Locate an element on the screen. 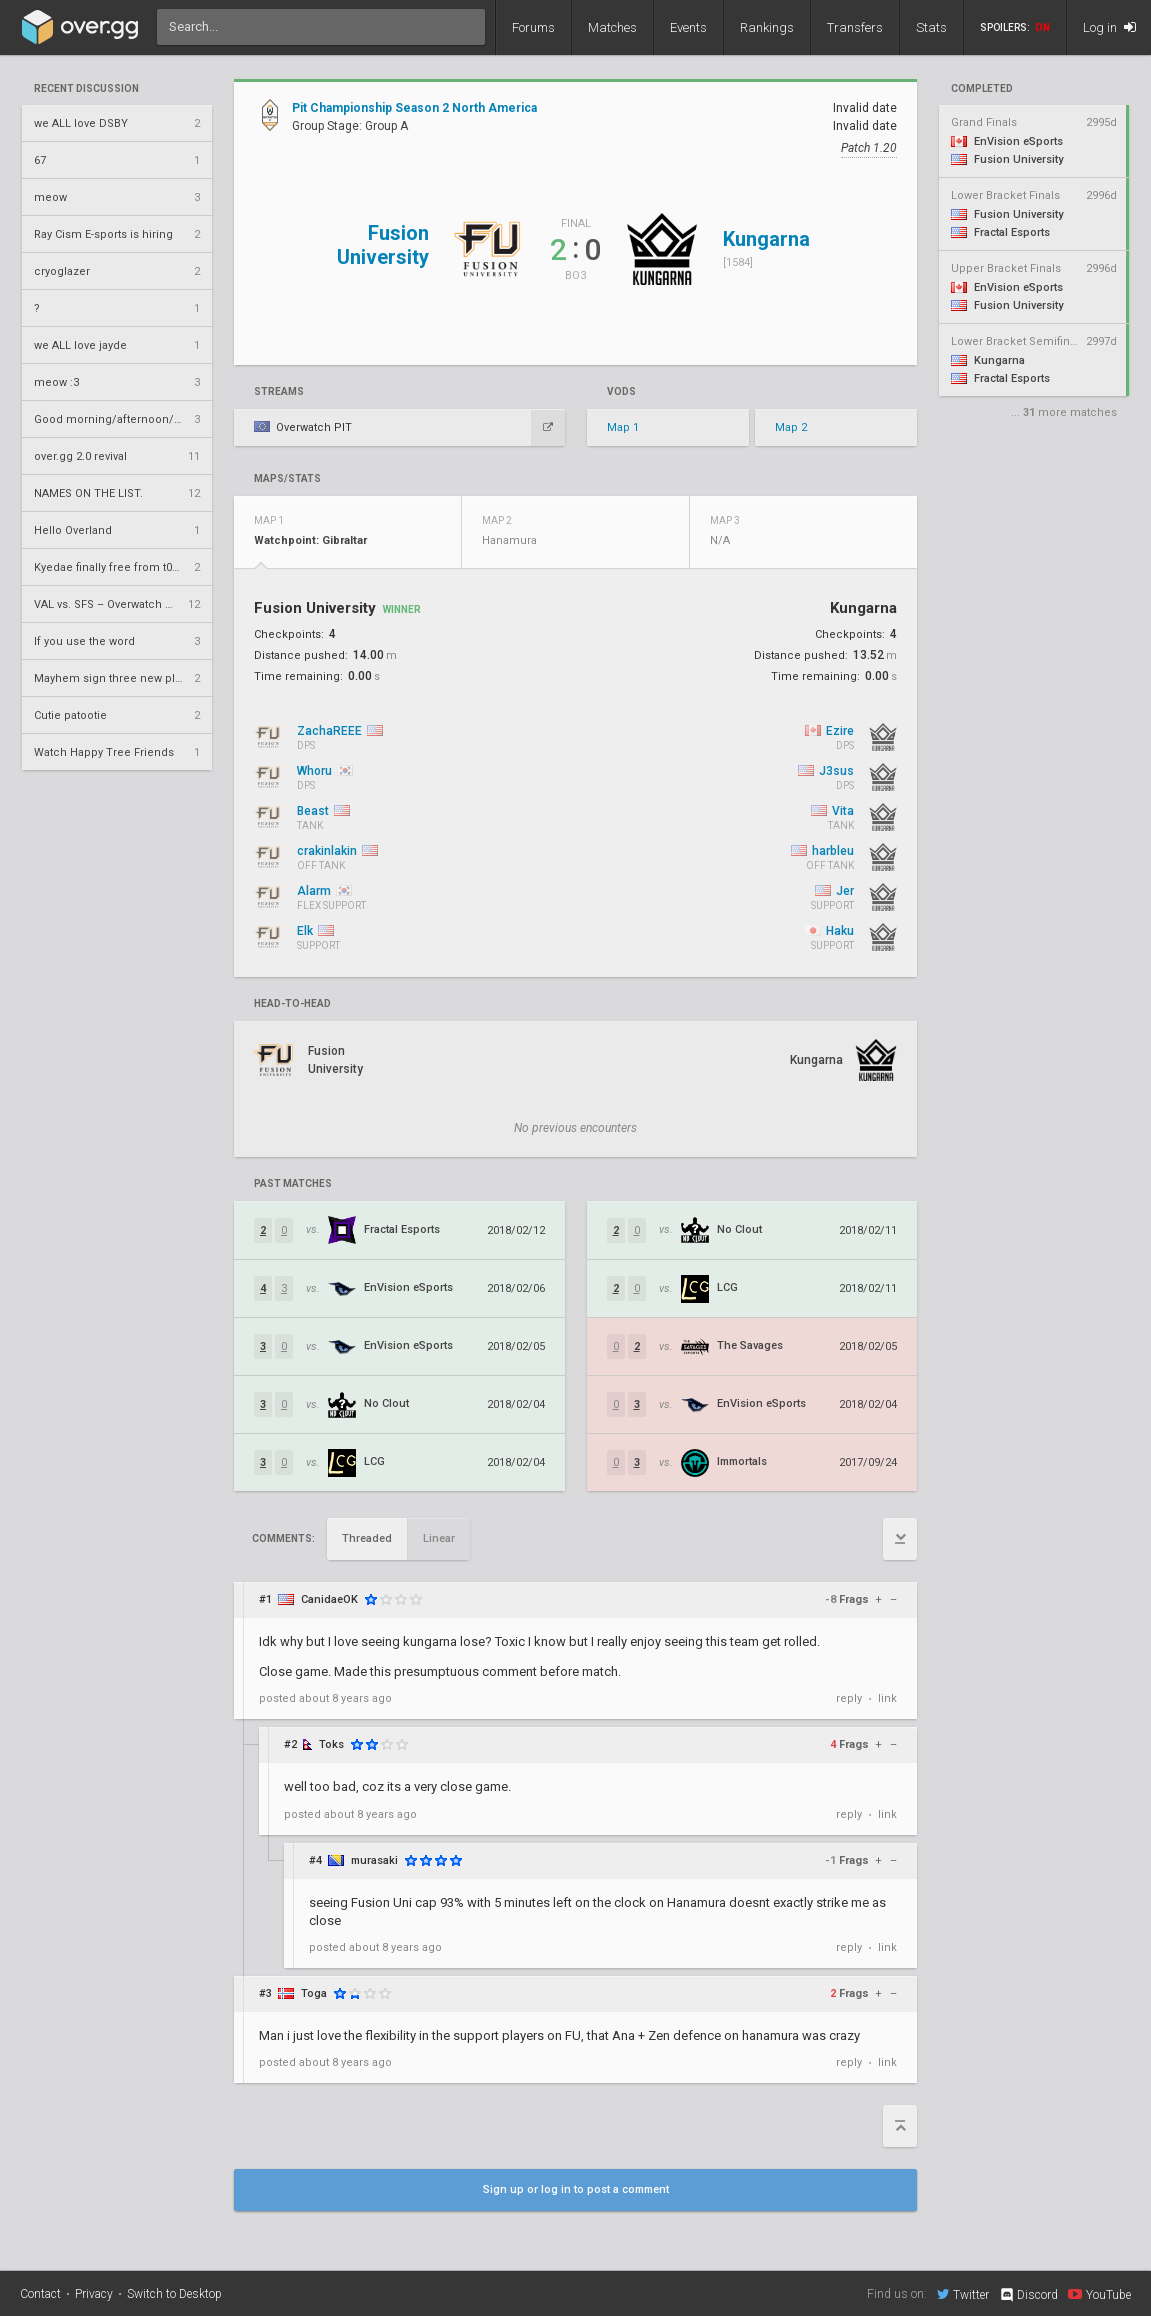 This screenshot has width=1151, height=2316. Sign up or log in to post a comment is located at coordinates (576, 2189).